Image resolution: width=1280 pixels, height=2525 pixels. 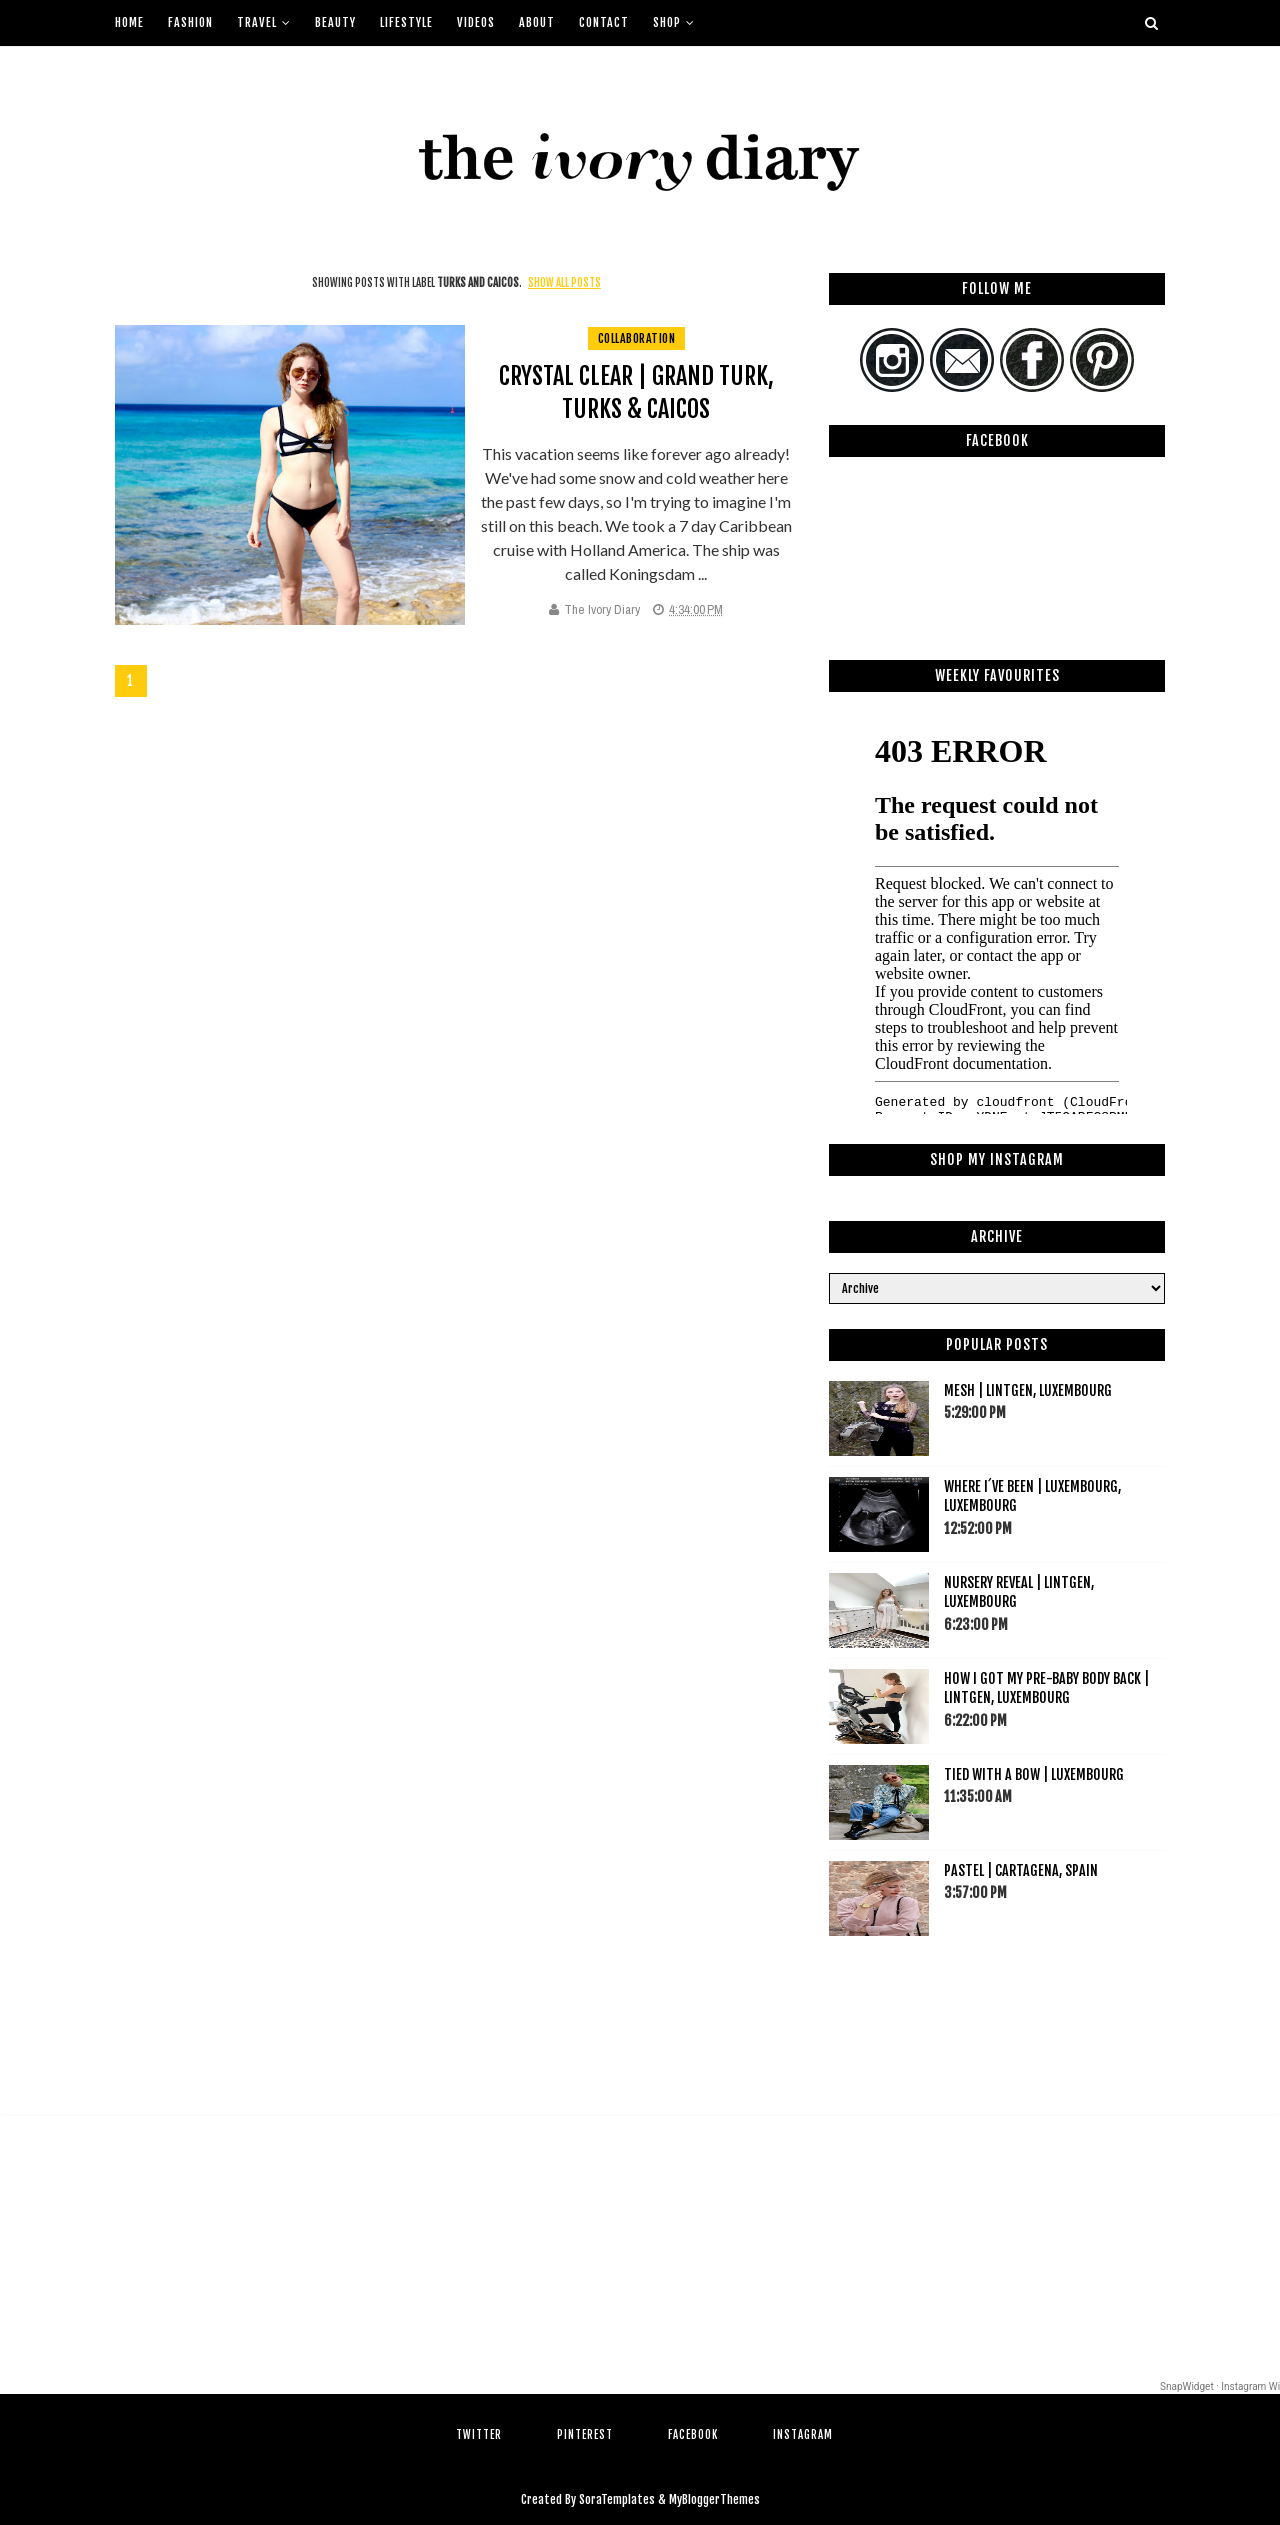 What do you see at coordinates (537, 22) in the screenshot?
I see `About` at bounding box center [537, 22].